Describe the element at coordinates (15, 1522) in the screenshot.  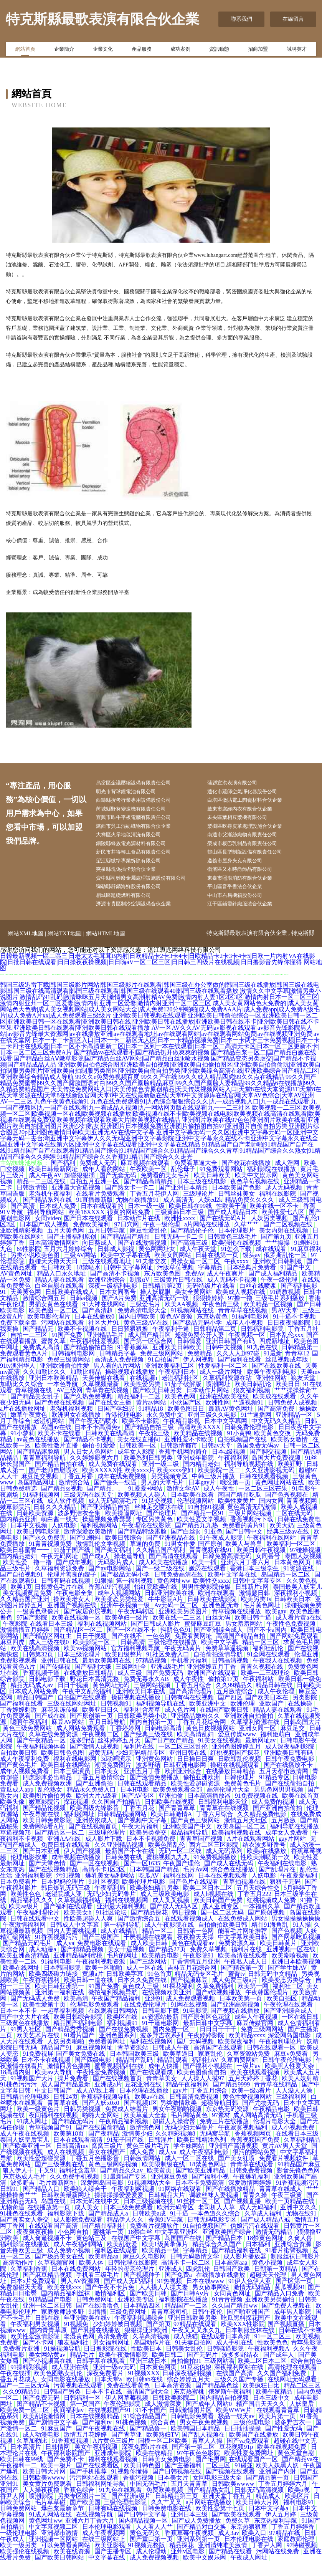
I see `嫩草影院污` at that location.